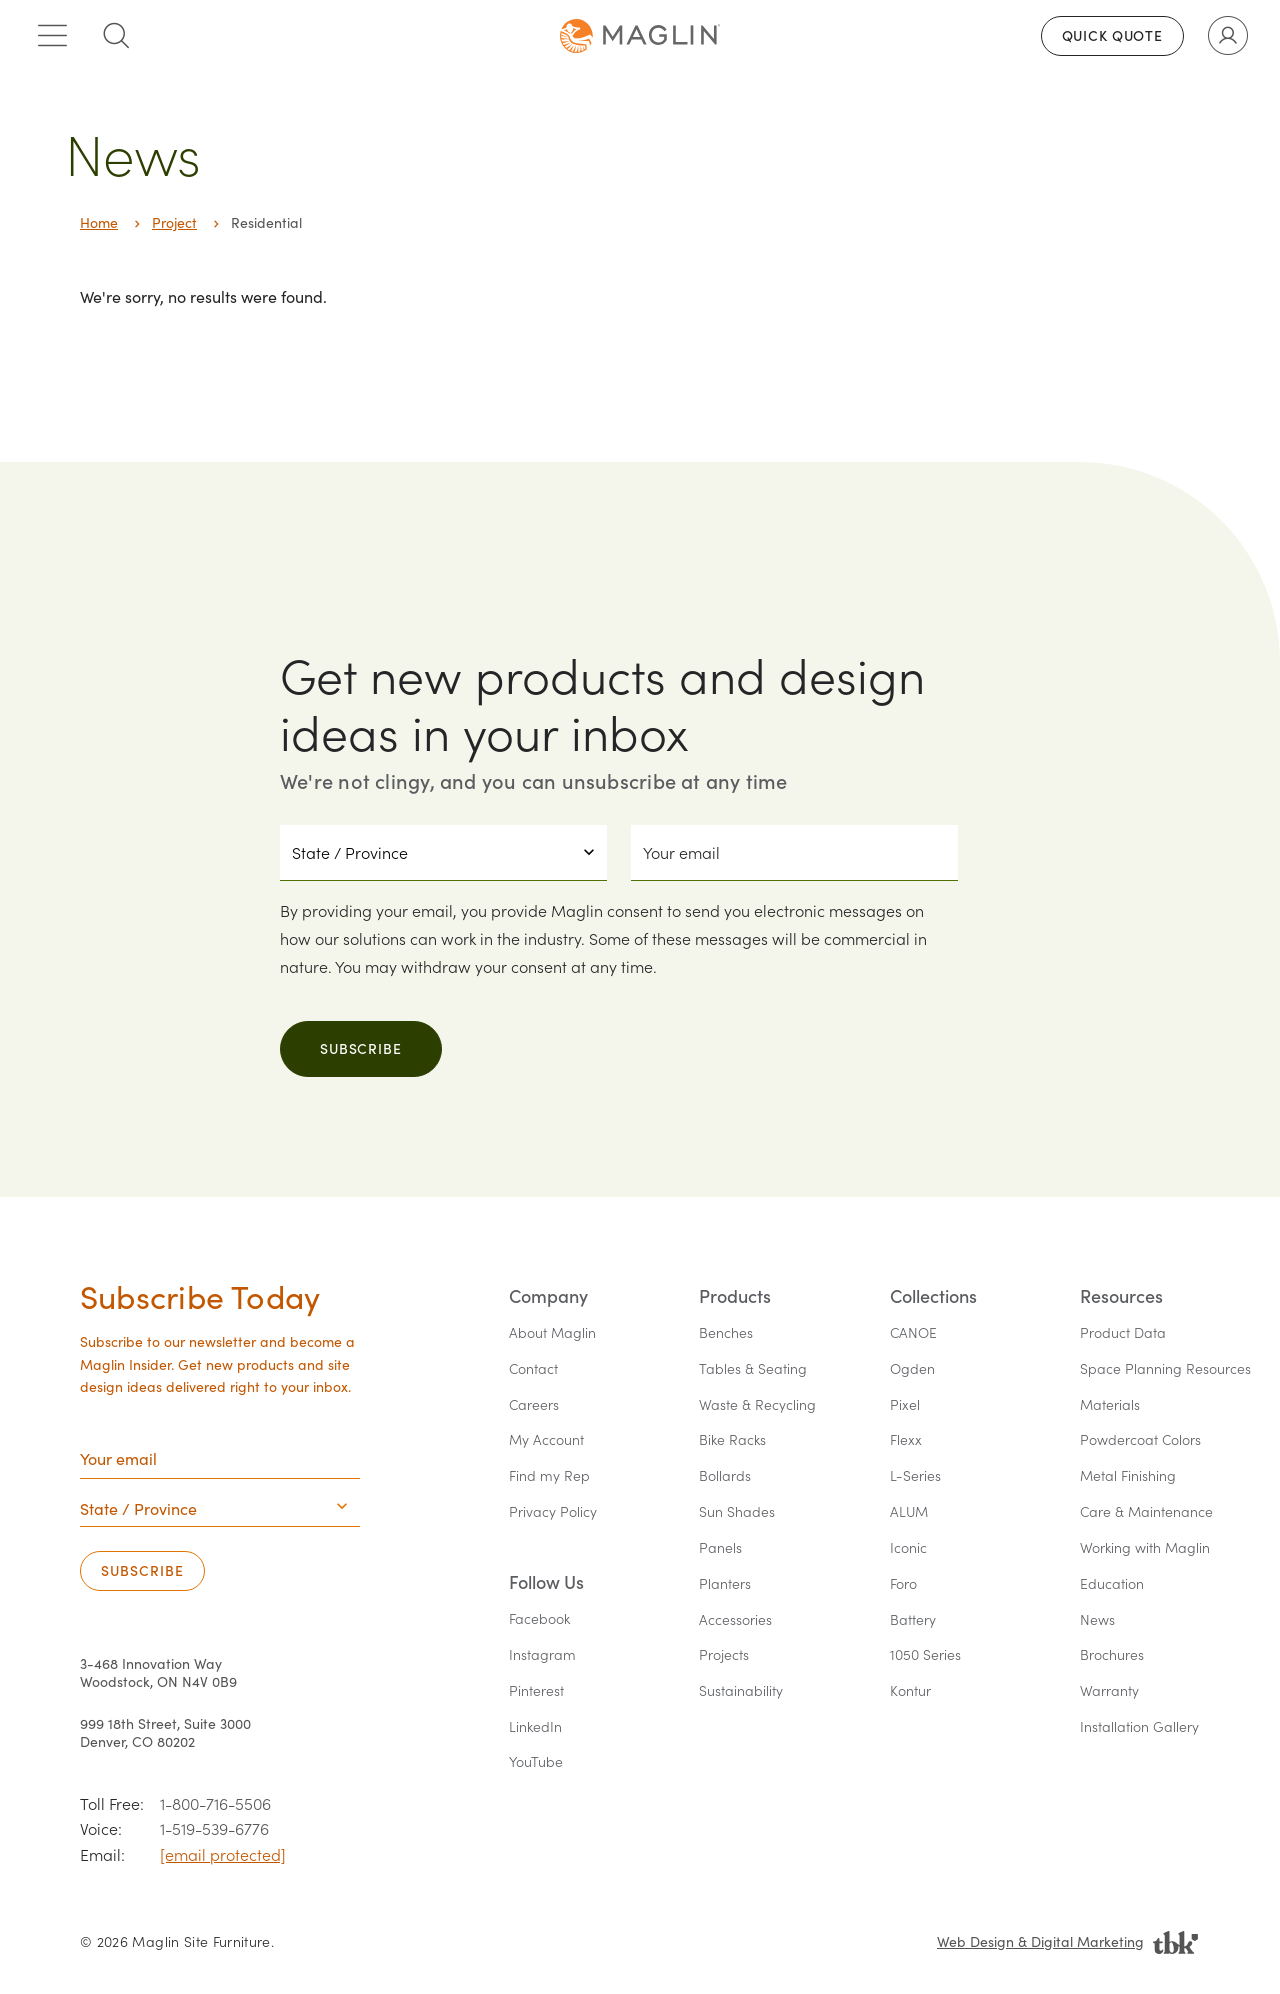 This screenshot has width=1280, height=1994. What do you see at coordinates (908, 1548) in the screenshot?
I see `Iconic` at bounding box center [908, 1548].